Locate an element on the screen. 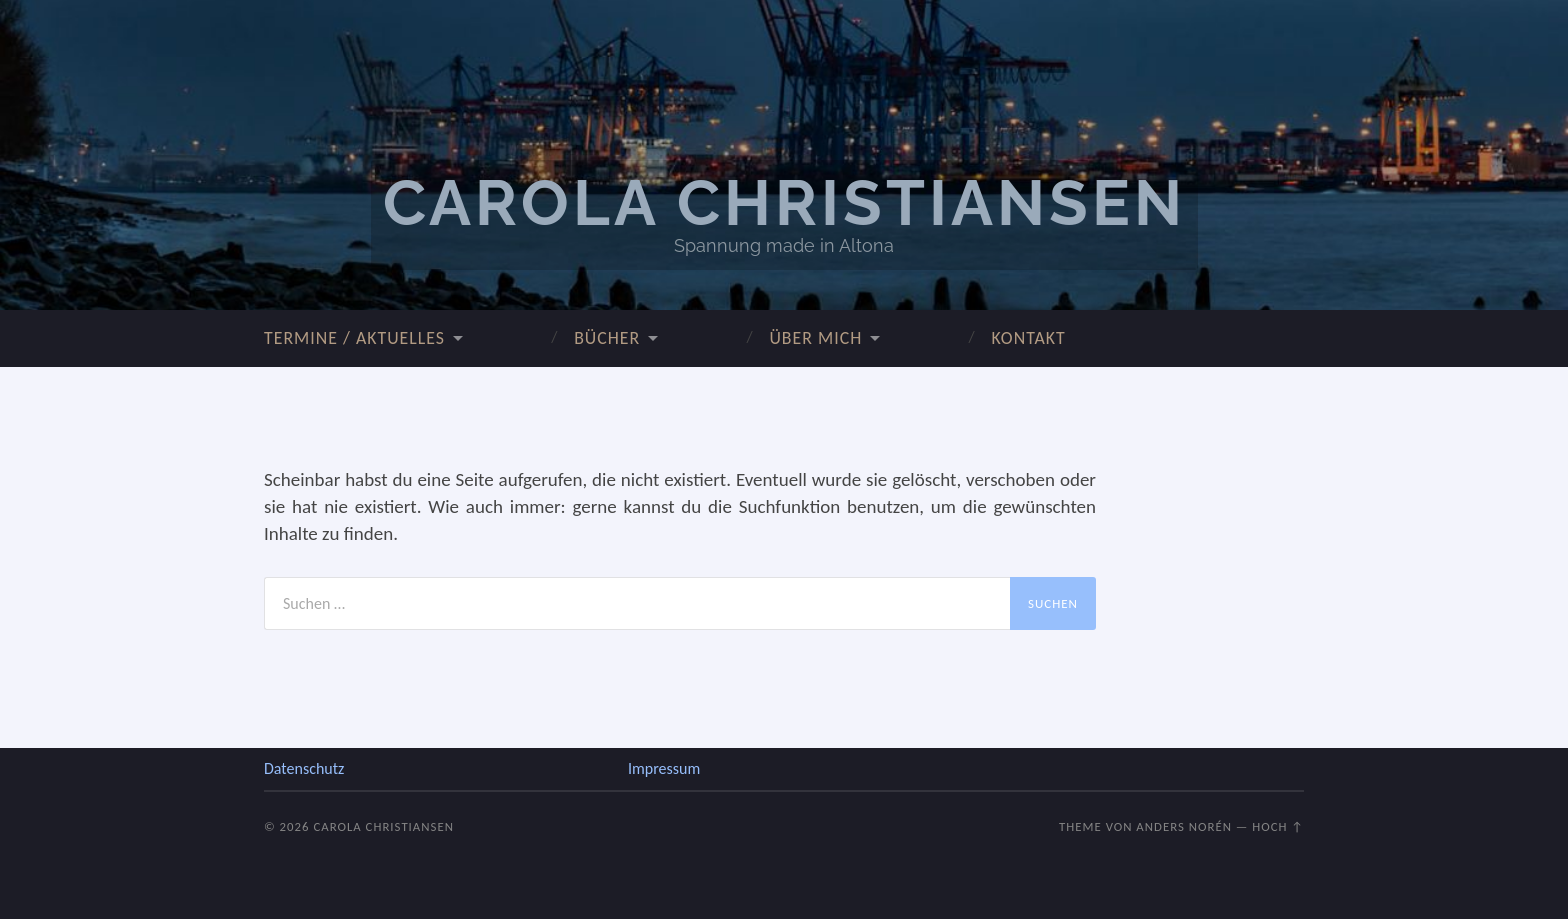 This screenshot has width=1568, height=919. Kontakt is located at coordinates (1028, 338).